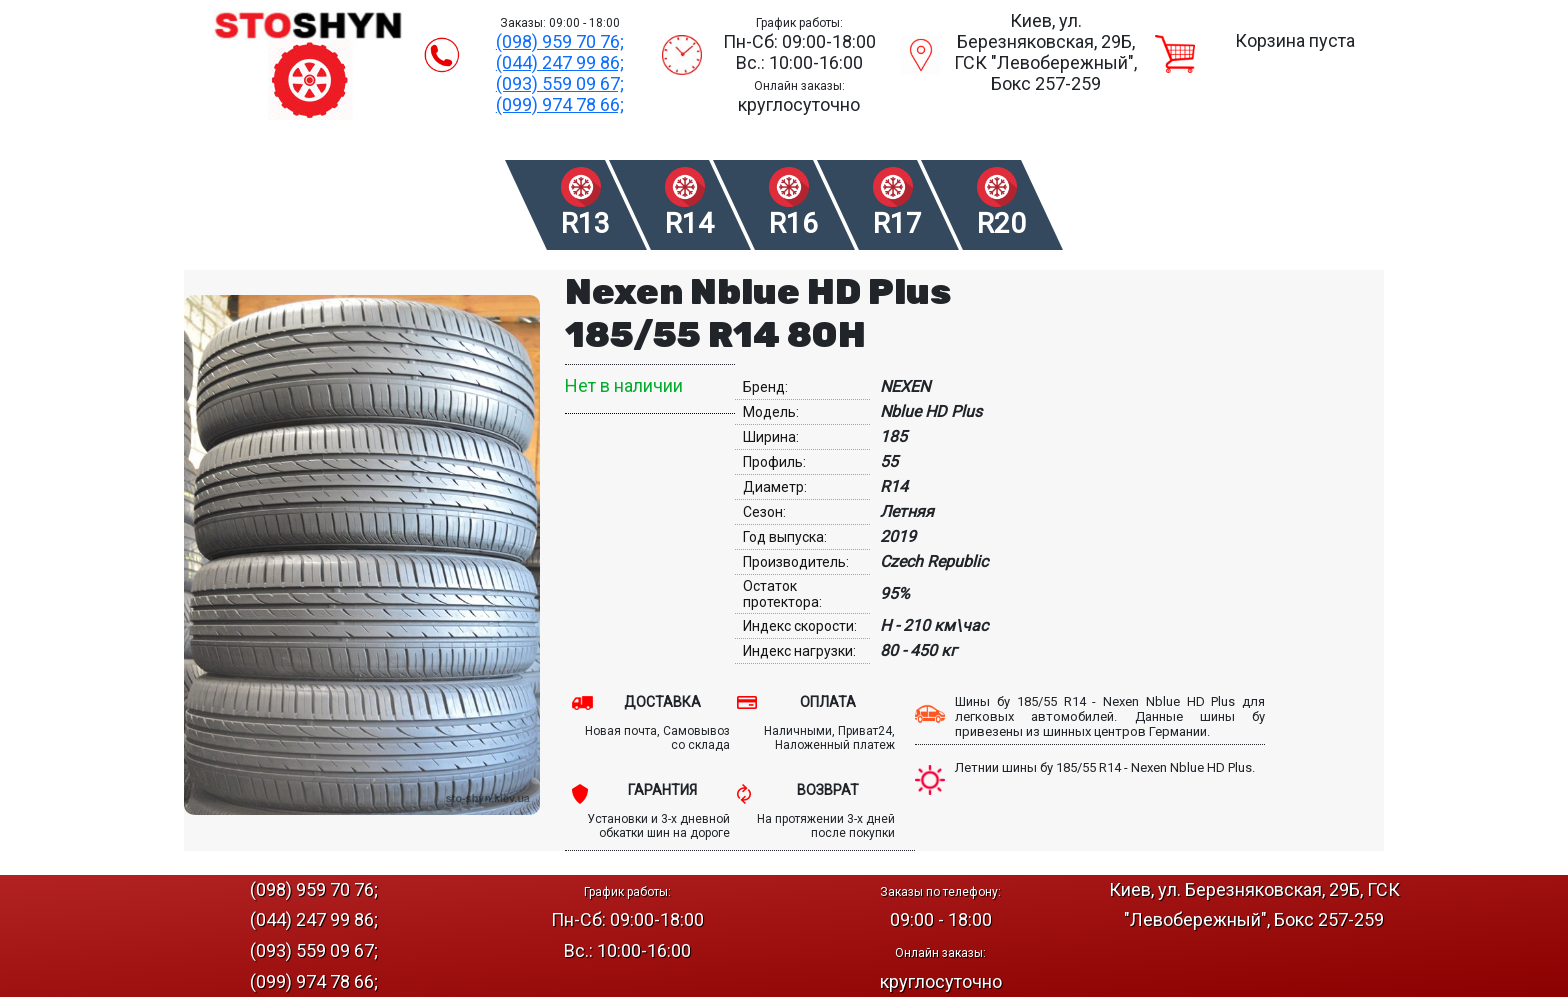 This screenshot has width=1568, height=997. I want to click on R14, so click(689, 223).